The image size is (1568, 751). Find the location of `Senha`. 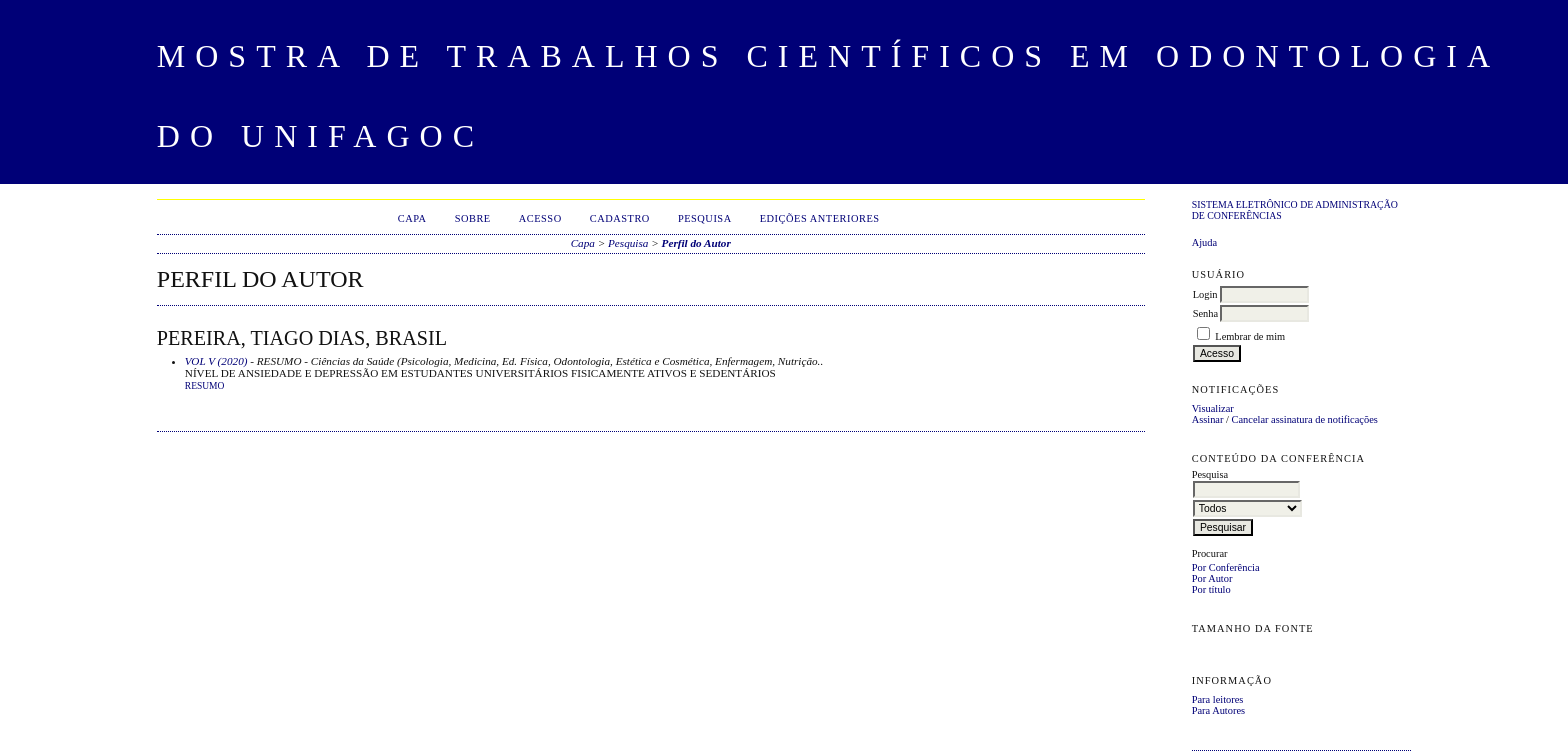

Senha is located at coordinates (1205, 313).